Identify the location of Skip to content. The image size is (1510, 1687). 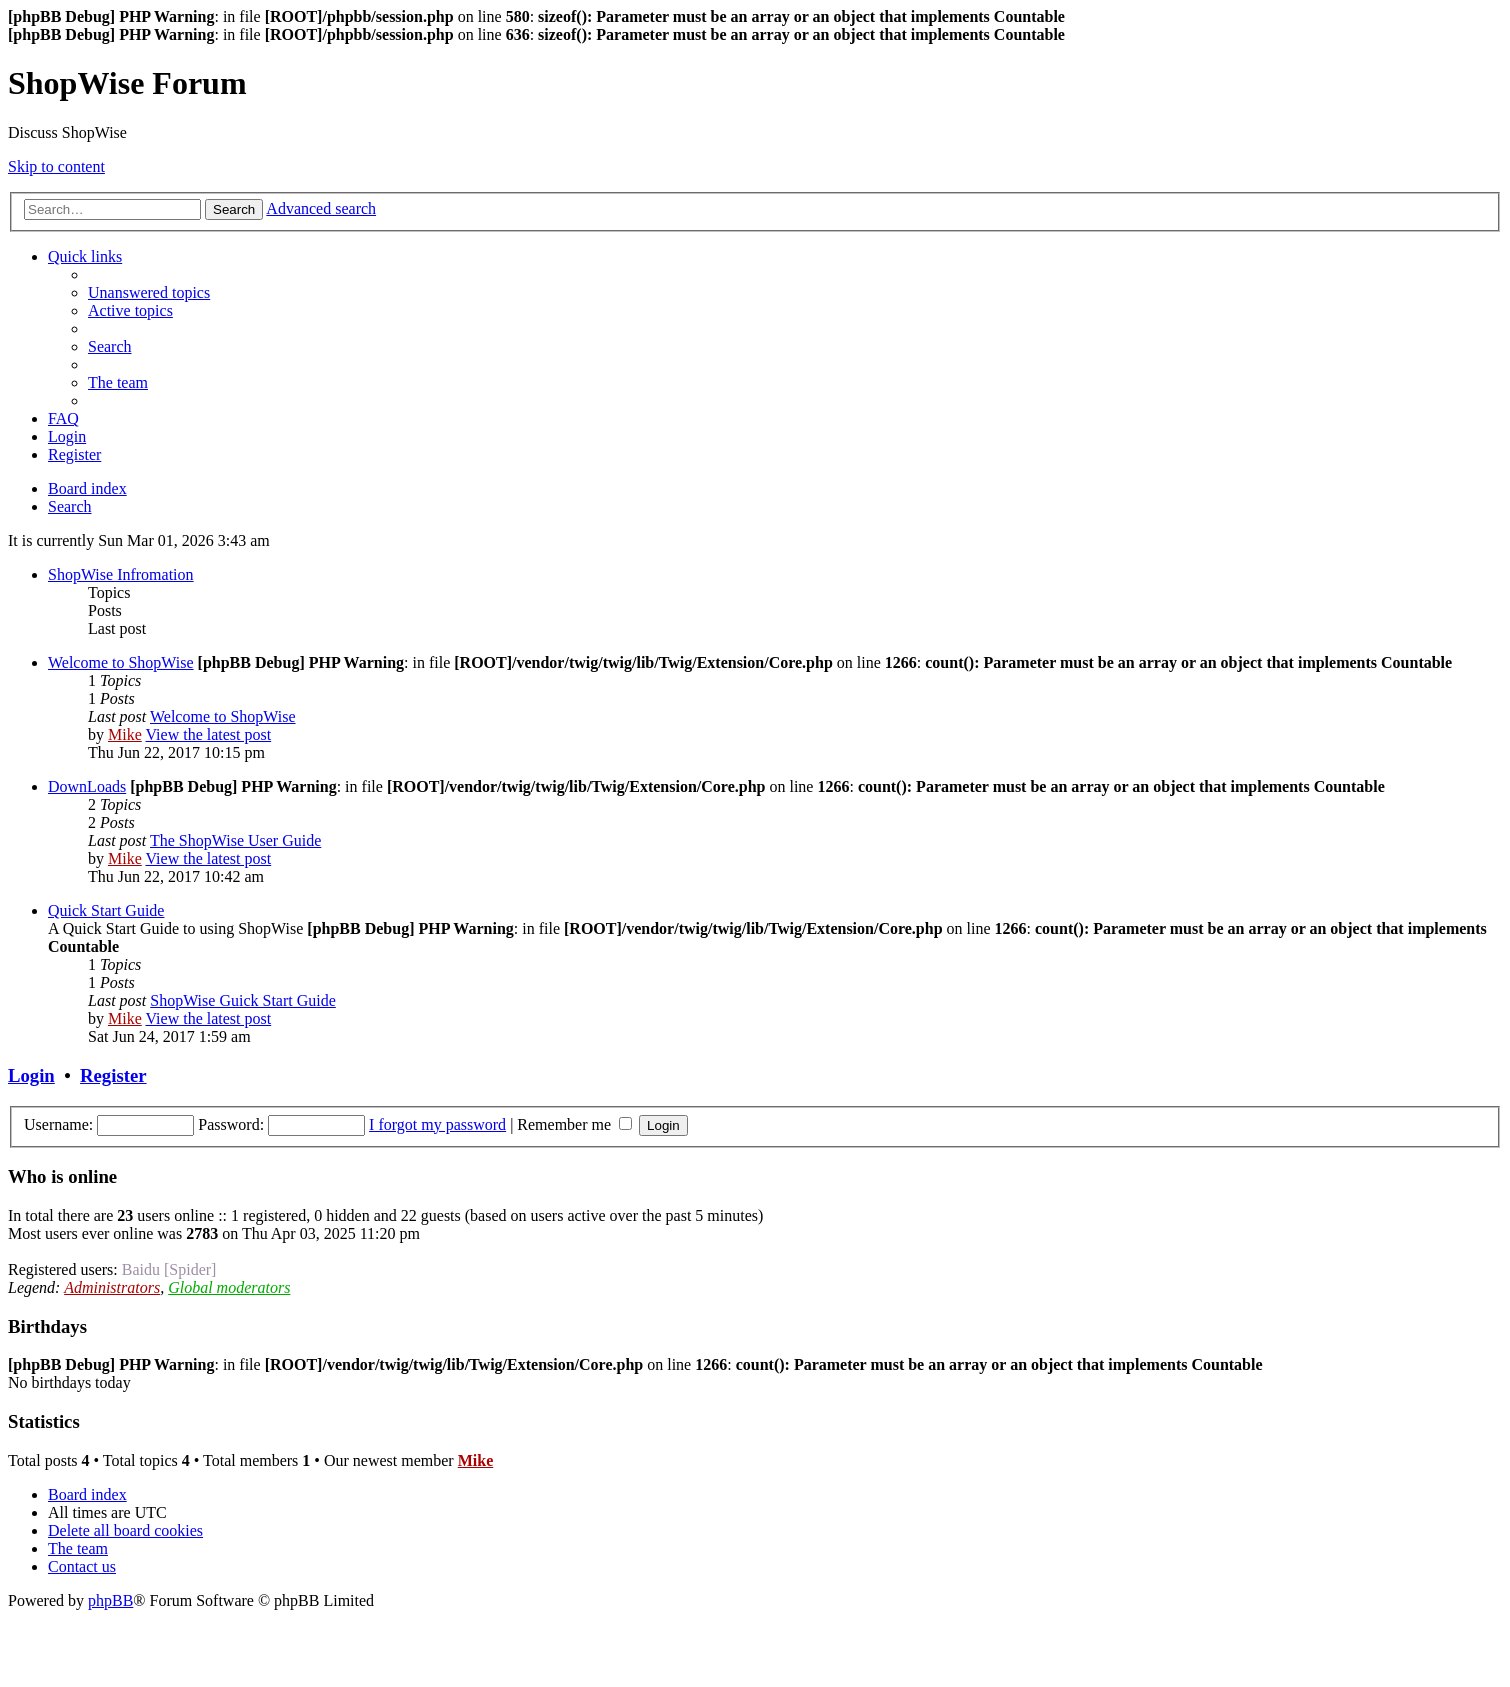
(56, 166).